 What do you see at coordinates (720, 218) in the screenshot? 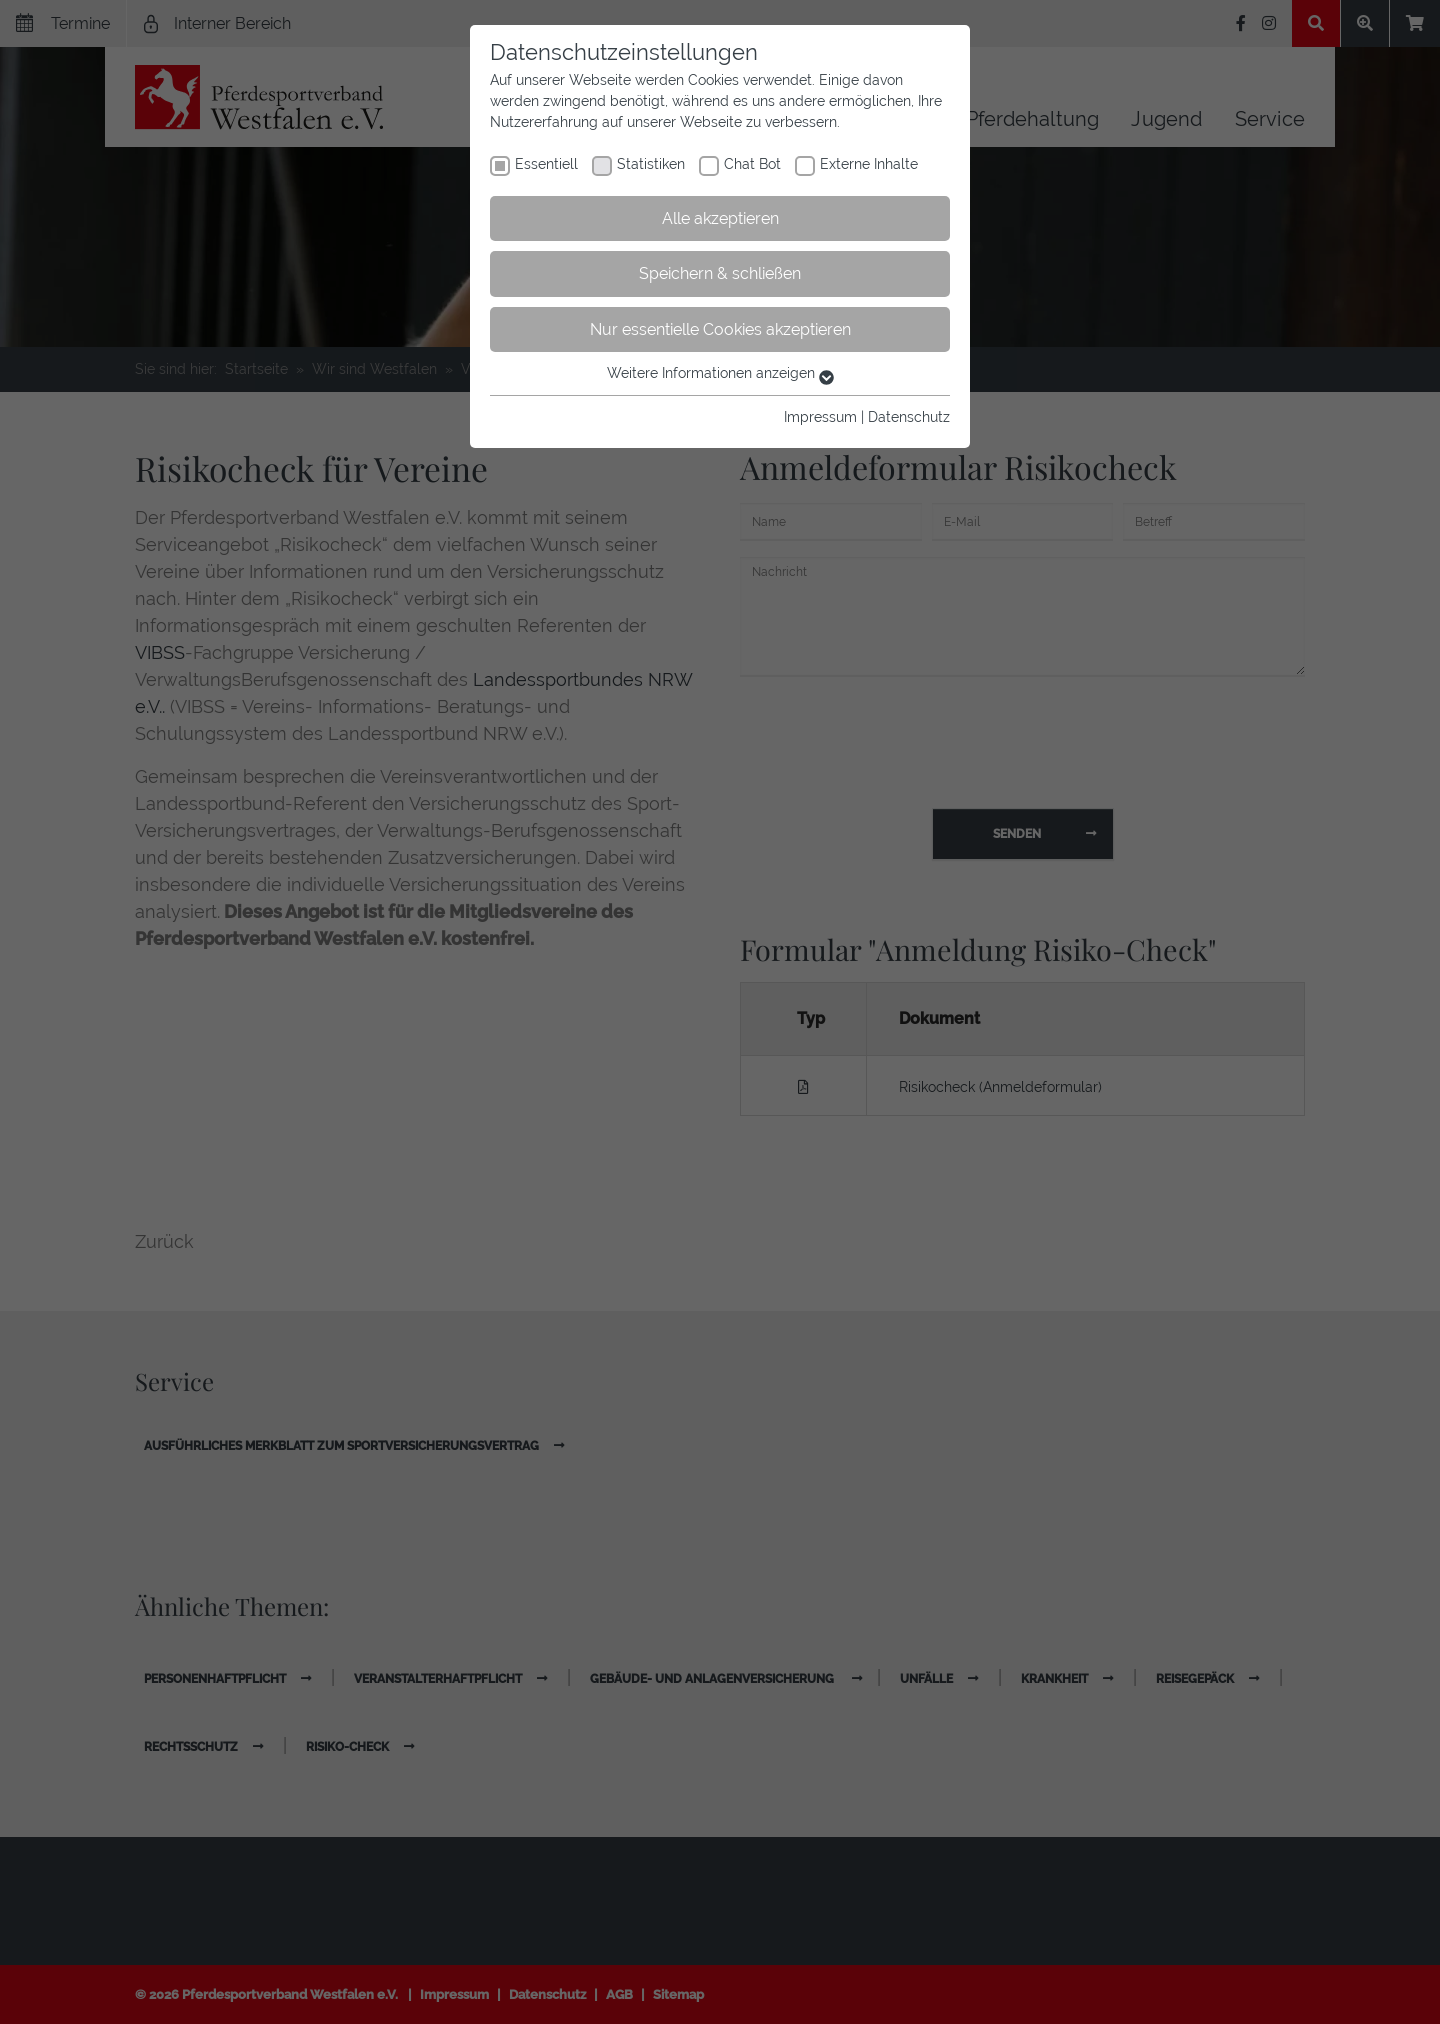
I see `Alle akzeptieren` at bounding box center [720, 218].